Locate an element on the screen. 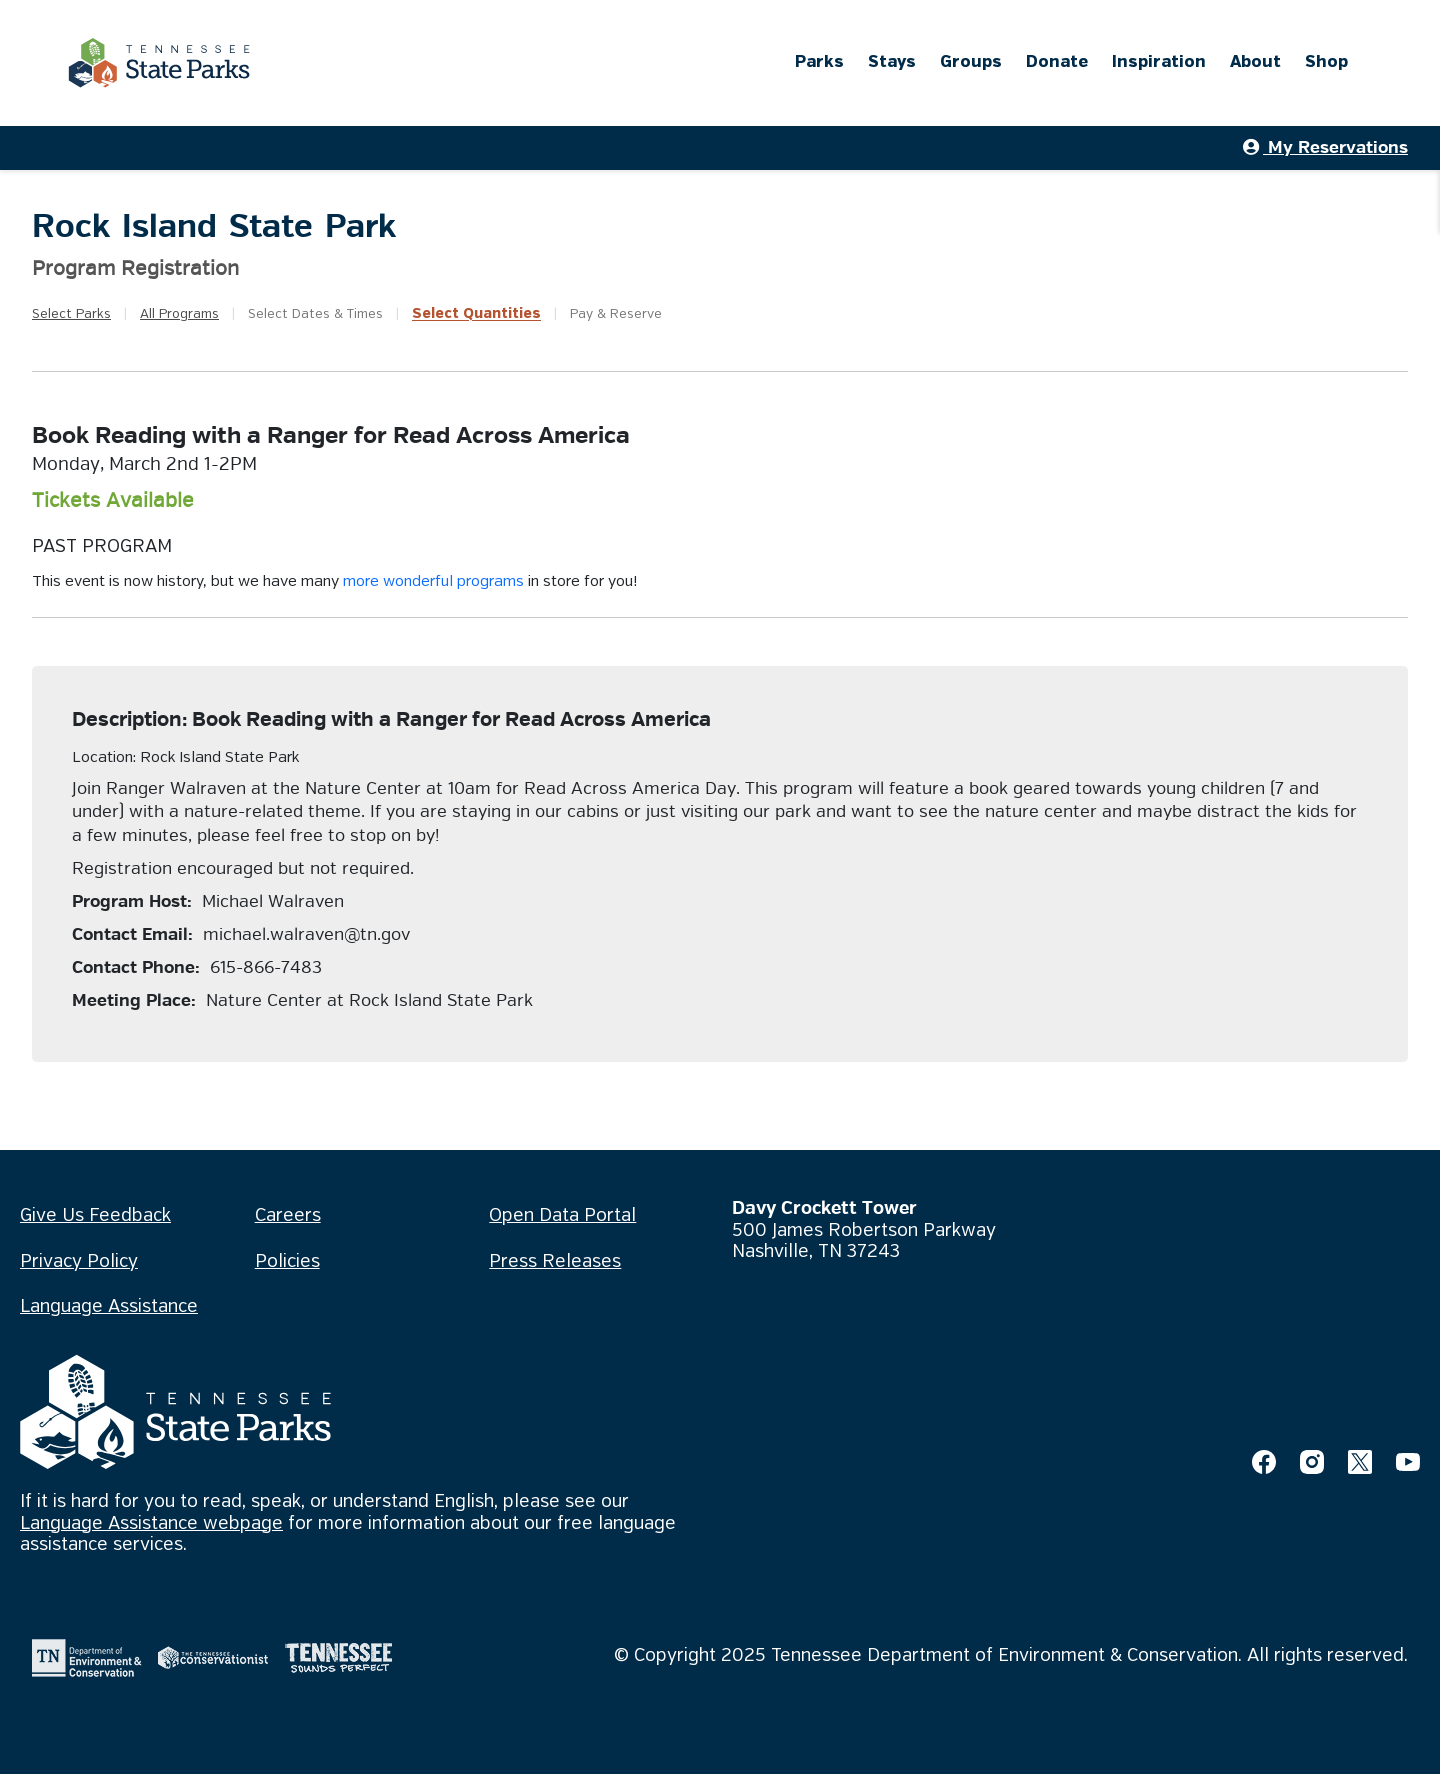 Image resolution: width=1440 pixels, height=1774 pixels. more wonderful programs is located at coordinates (433, 582).